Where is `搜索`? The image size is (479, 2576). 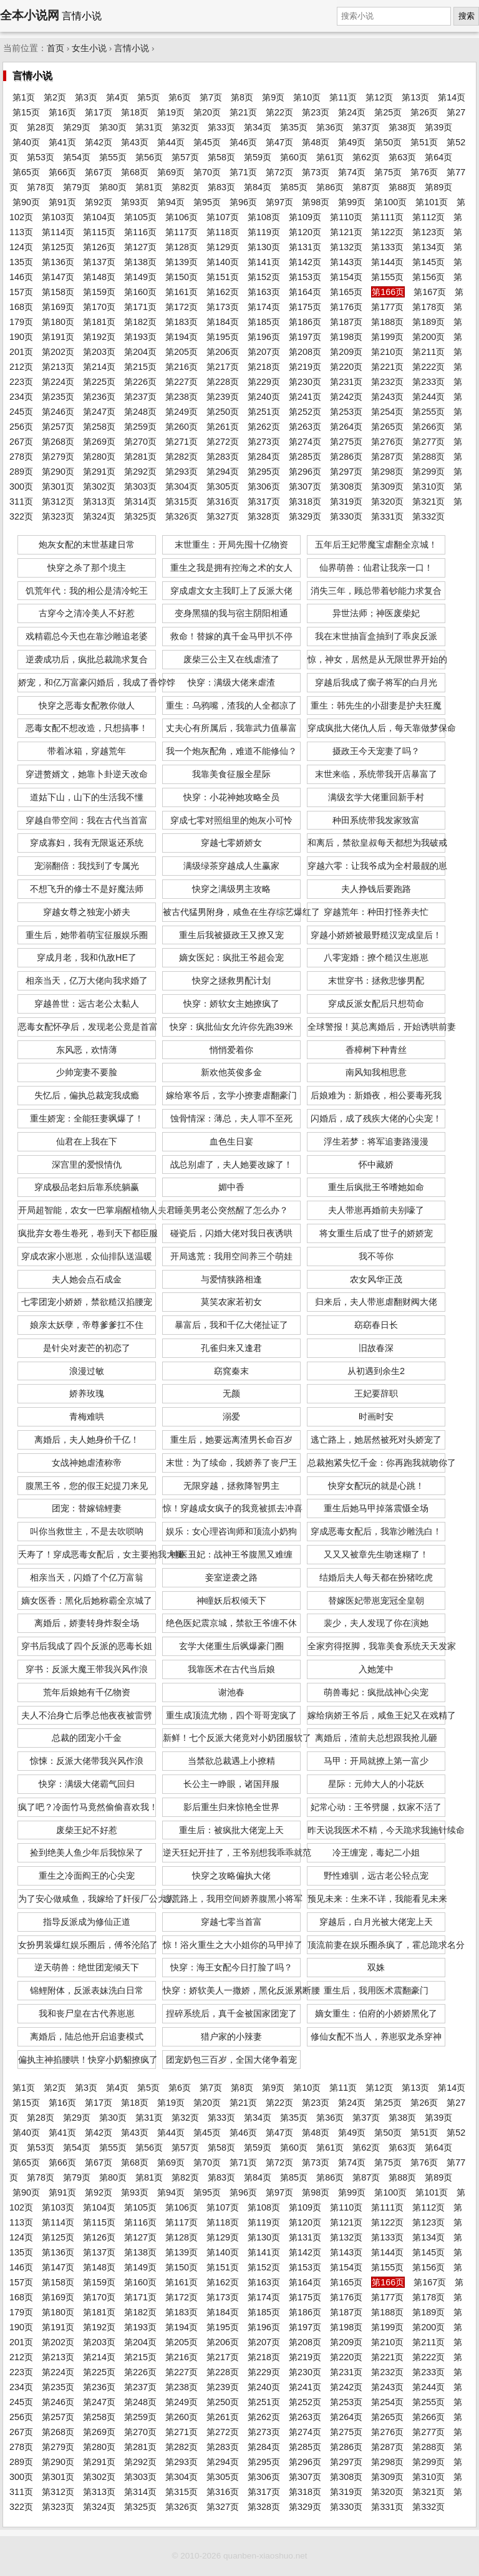
搜索 is located at coordinates (466, 16).